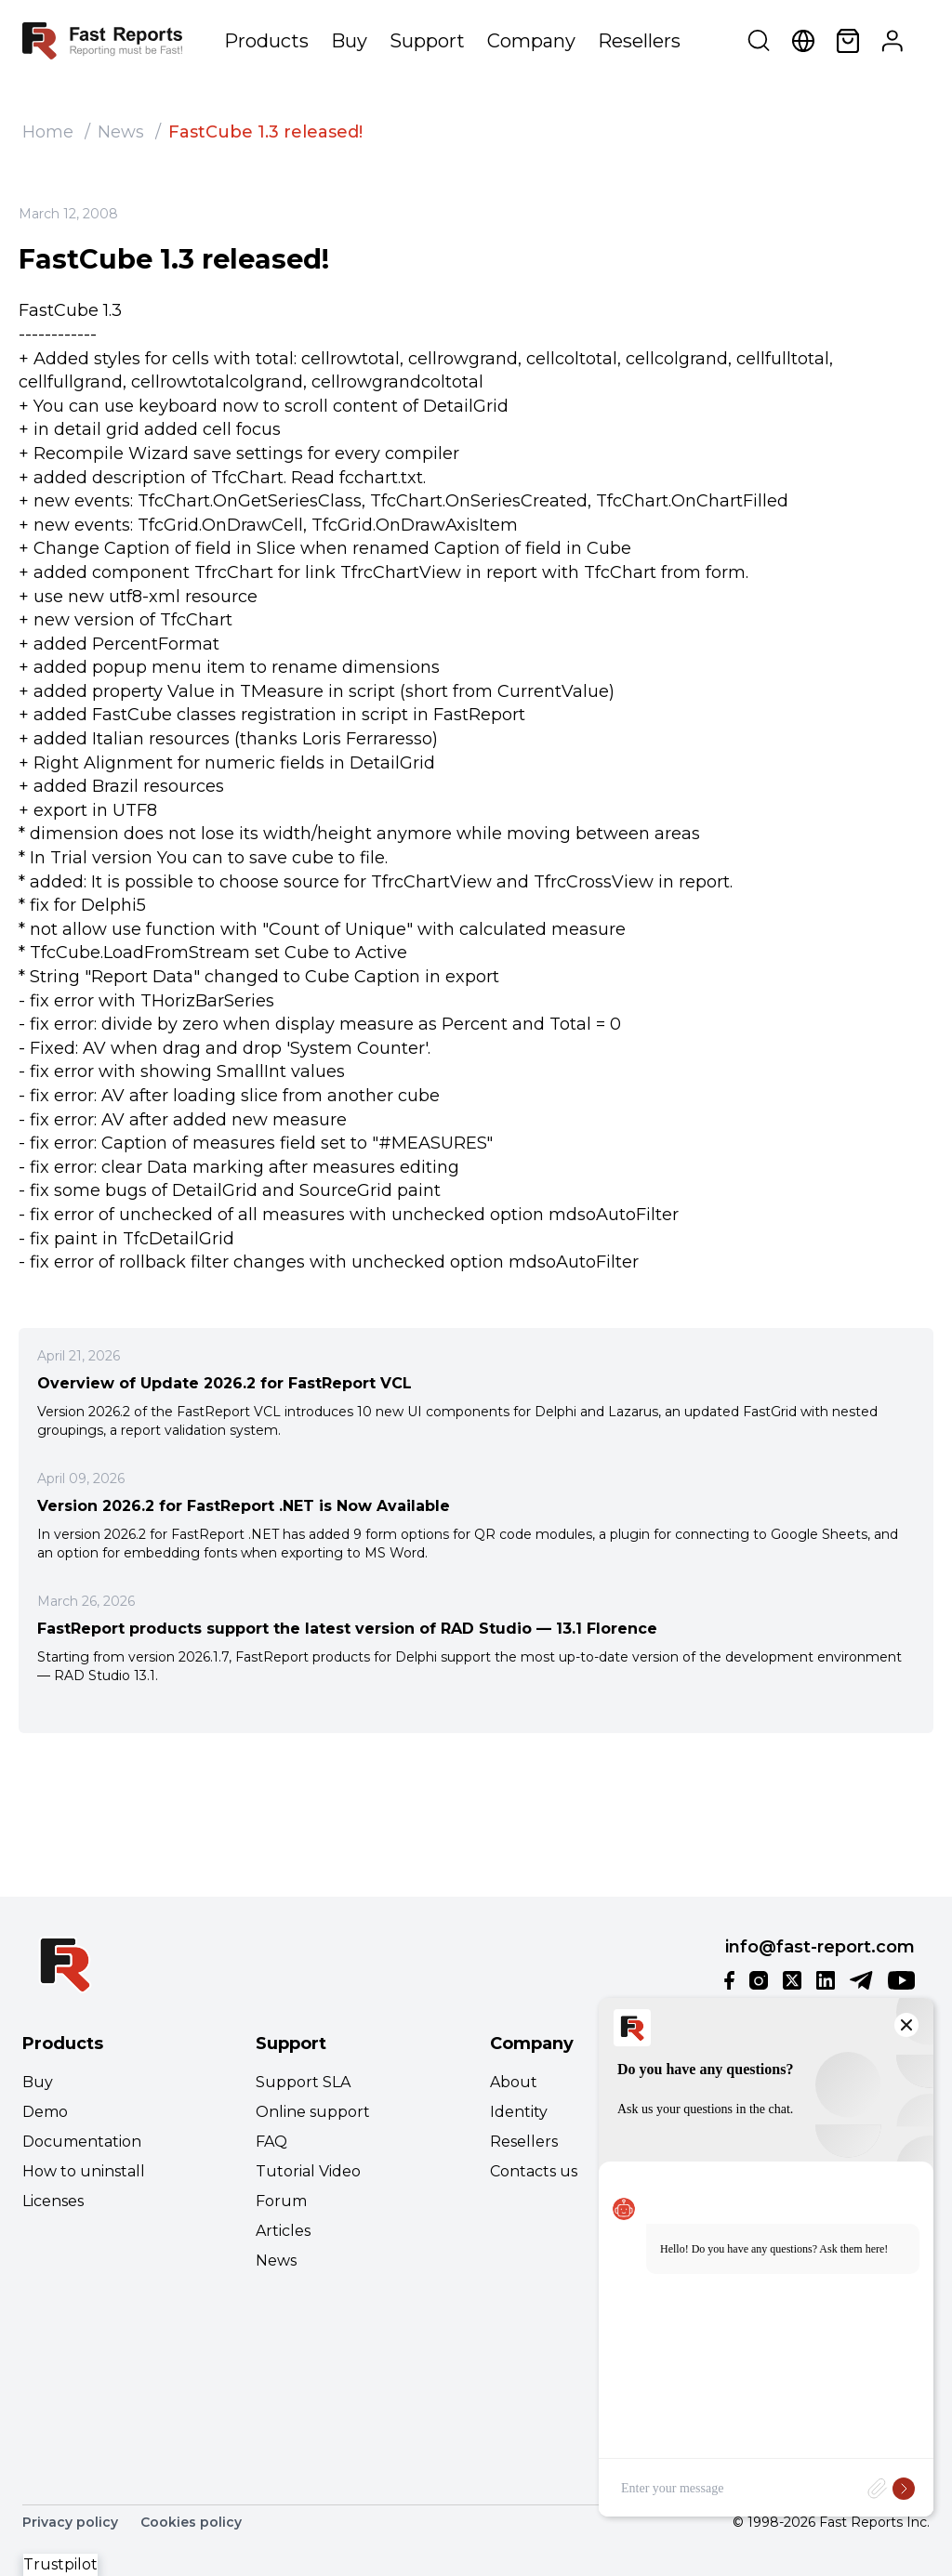 This screenshot has width=952, height=2576. What do you see at coordinates (283, 2231) in the screenshot?
I see `Articles` at bounding box center [283, 2231].